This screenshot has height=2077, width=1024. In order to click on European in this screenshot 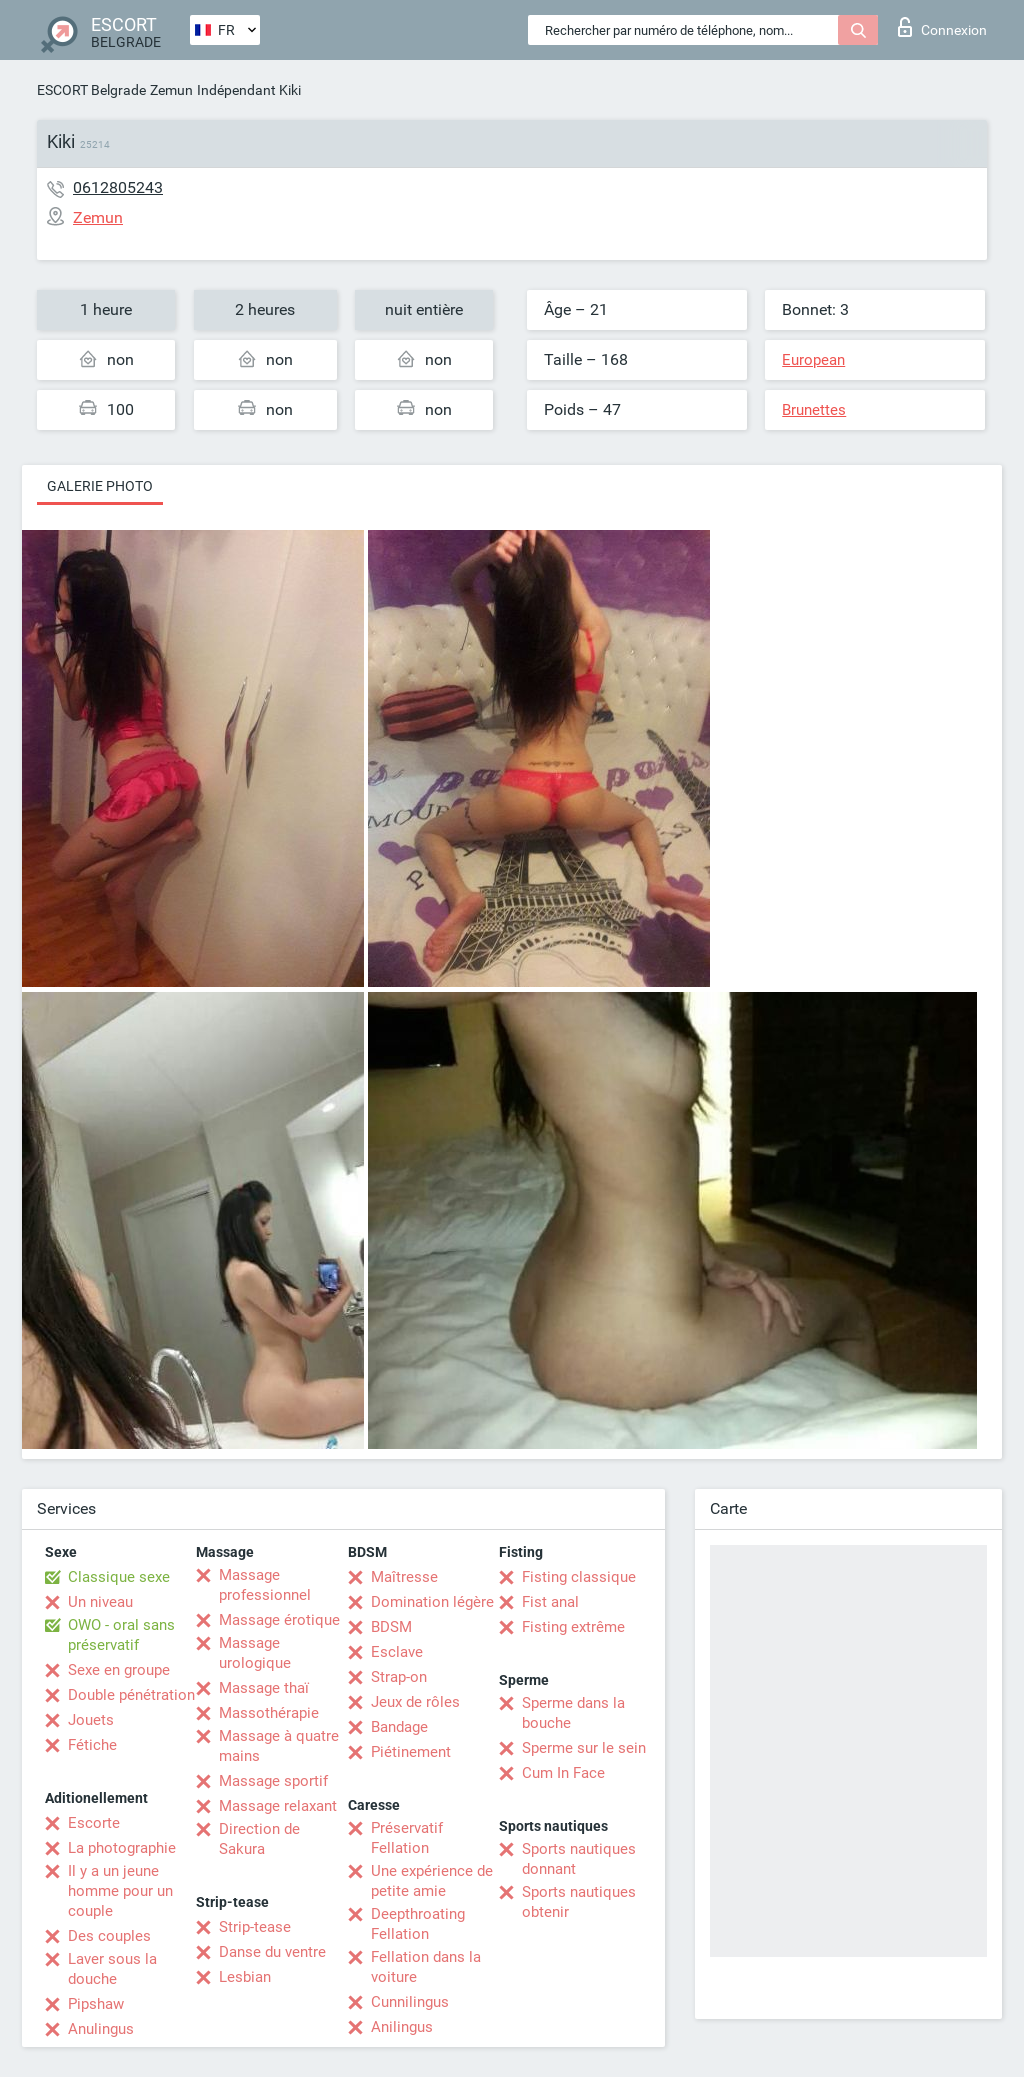, I will do `click(813, 360)`.